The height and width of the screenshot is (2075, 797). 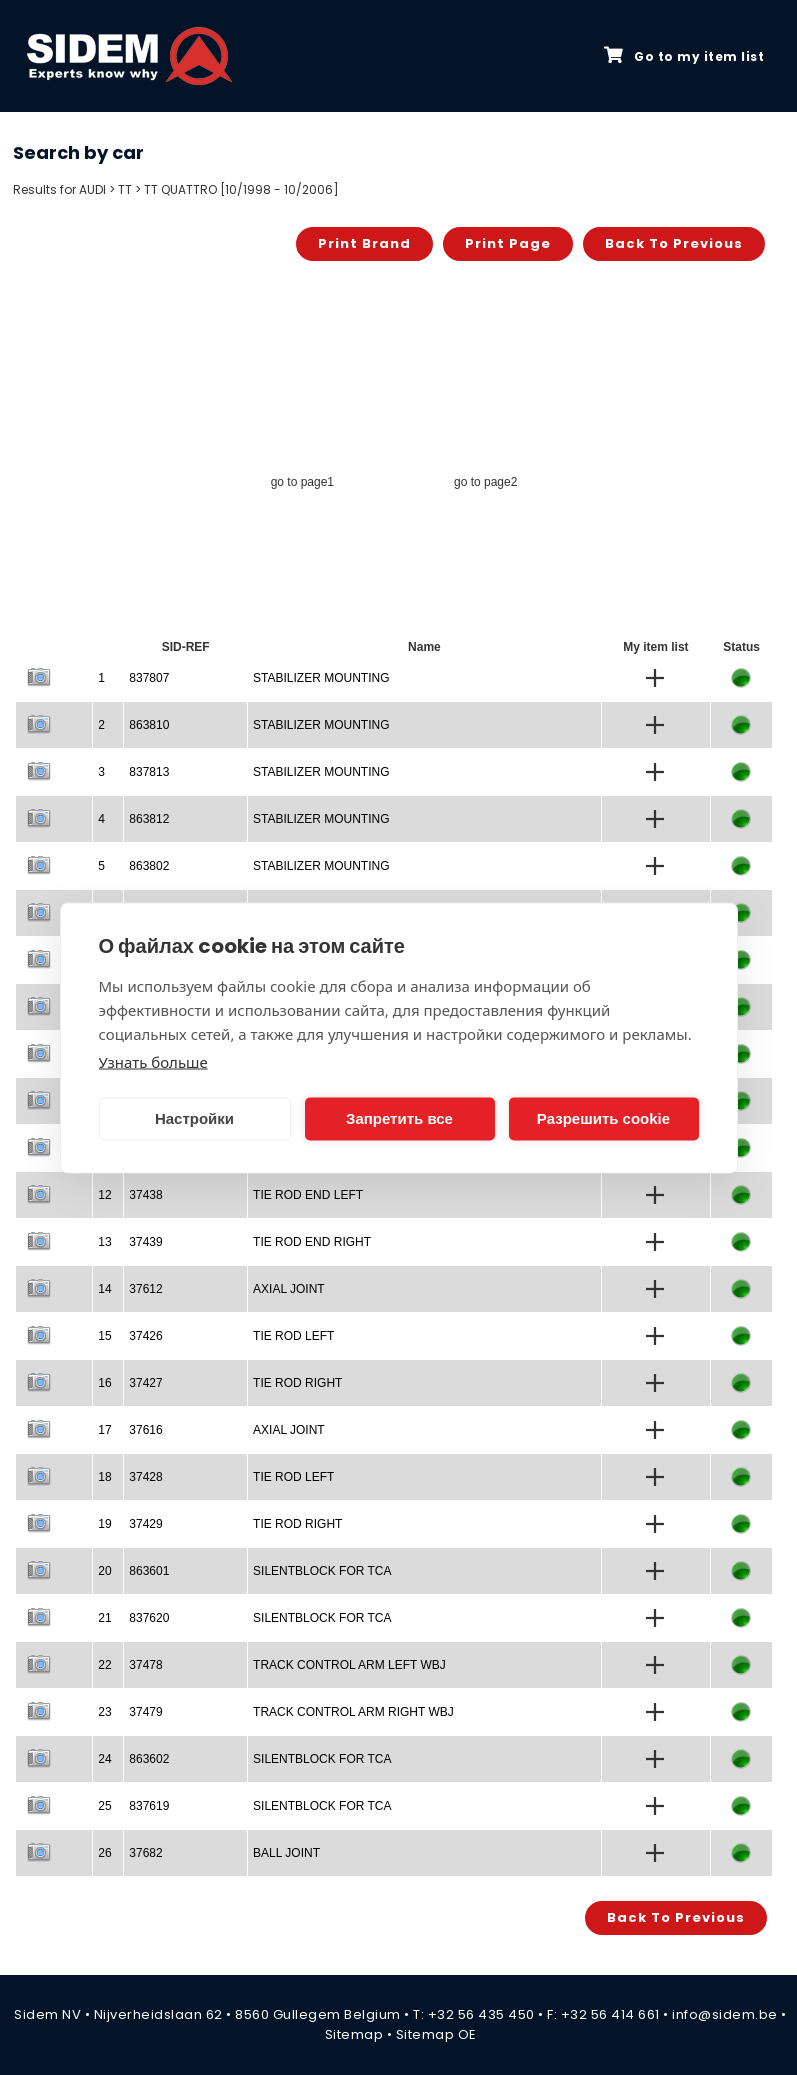 I want to click on TIE ROD LEFT, so click(x=293, y=1336).